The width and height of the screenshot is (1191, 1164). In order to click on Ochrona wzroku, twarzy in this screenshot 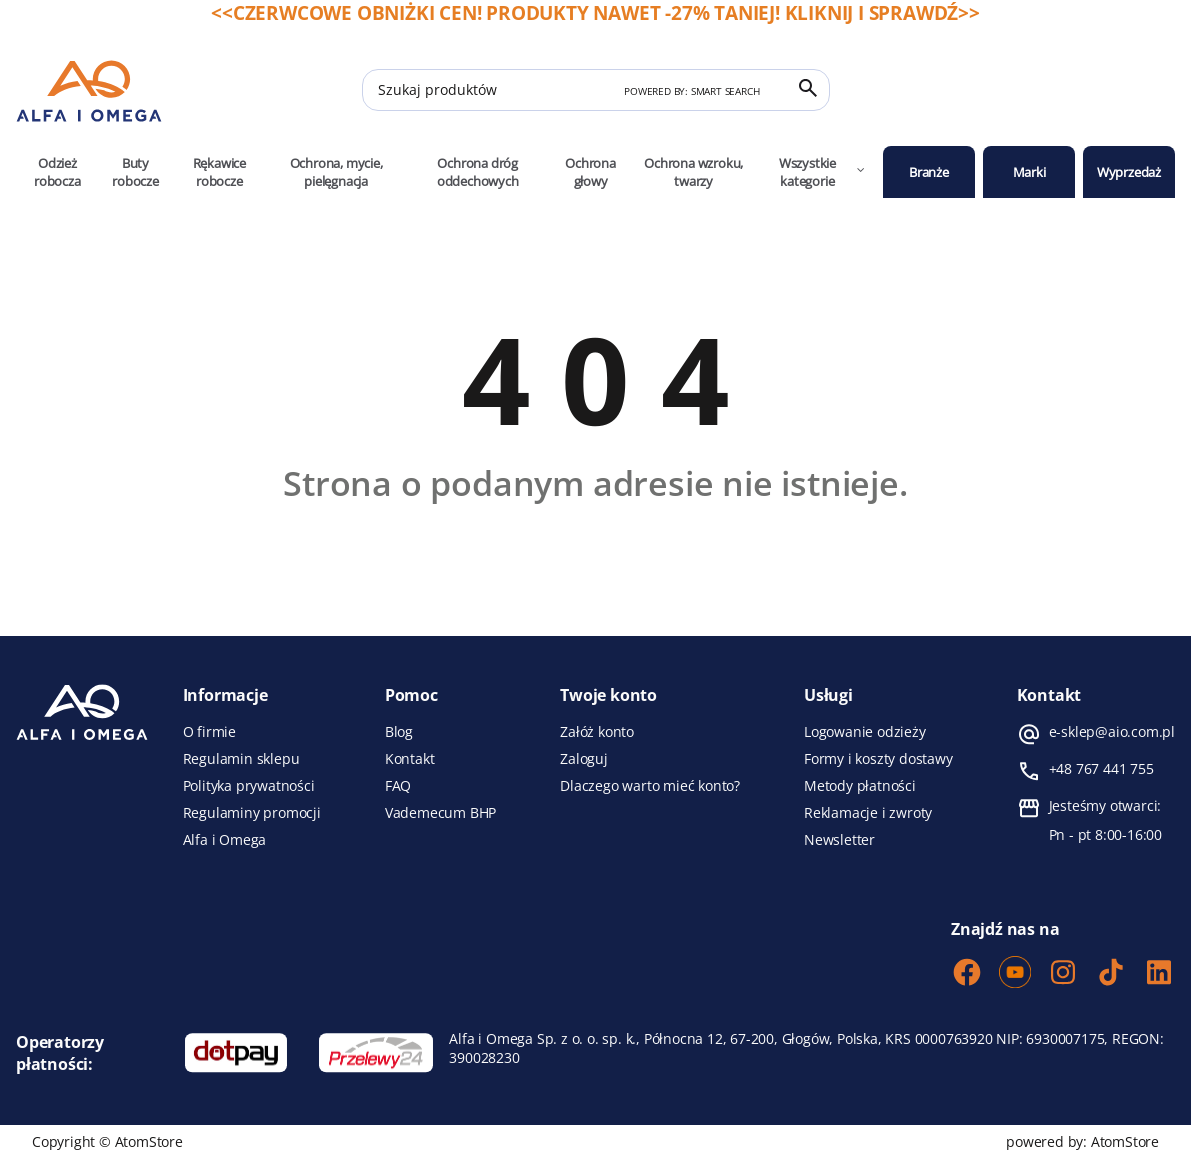, I will do `click(693, 172)`.